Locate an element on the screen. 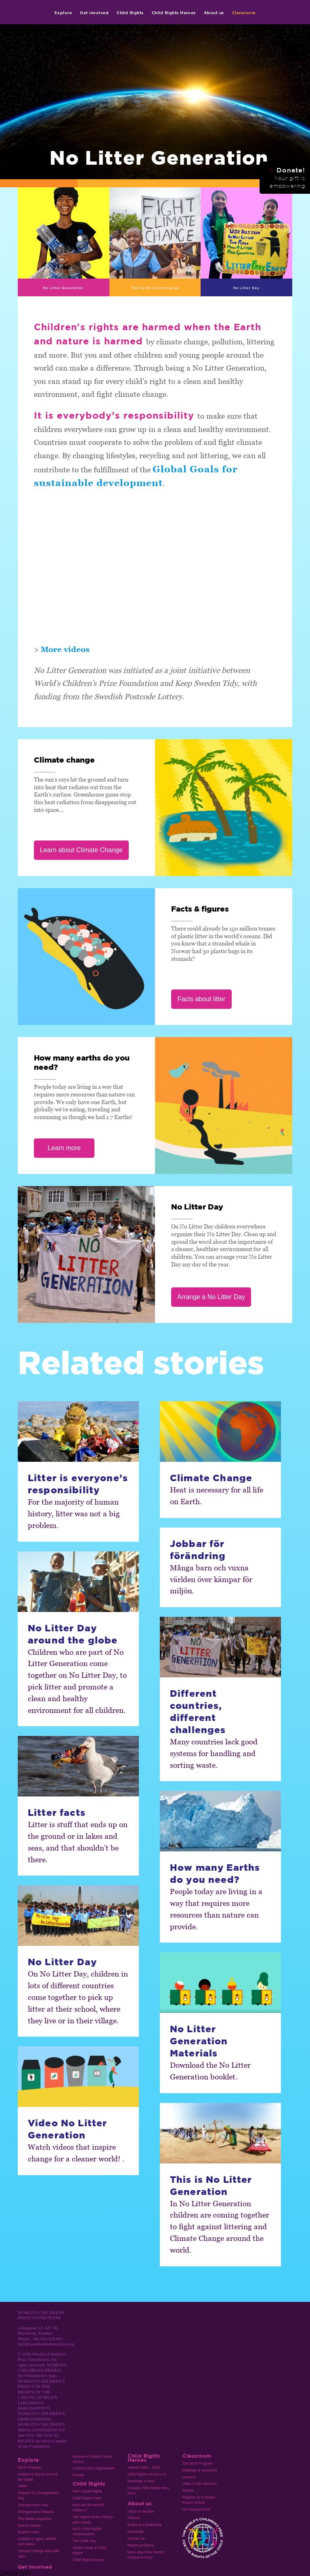 This screenshot has height=2576, width=310. Search stories is located at coordinates (29, 2526).